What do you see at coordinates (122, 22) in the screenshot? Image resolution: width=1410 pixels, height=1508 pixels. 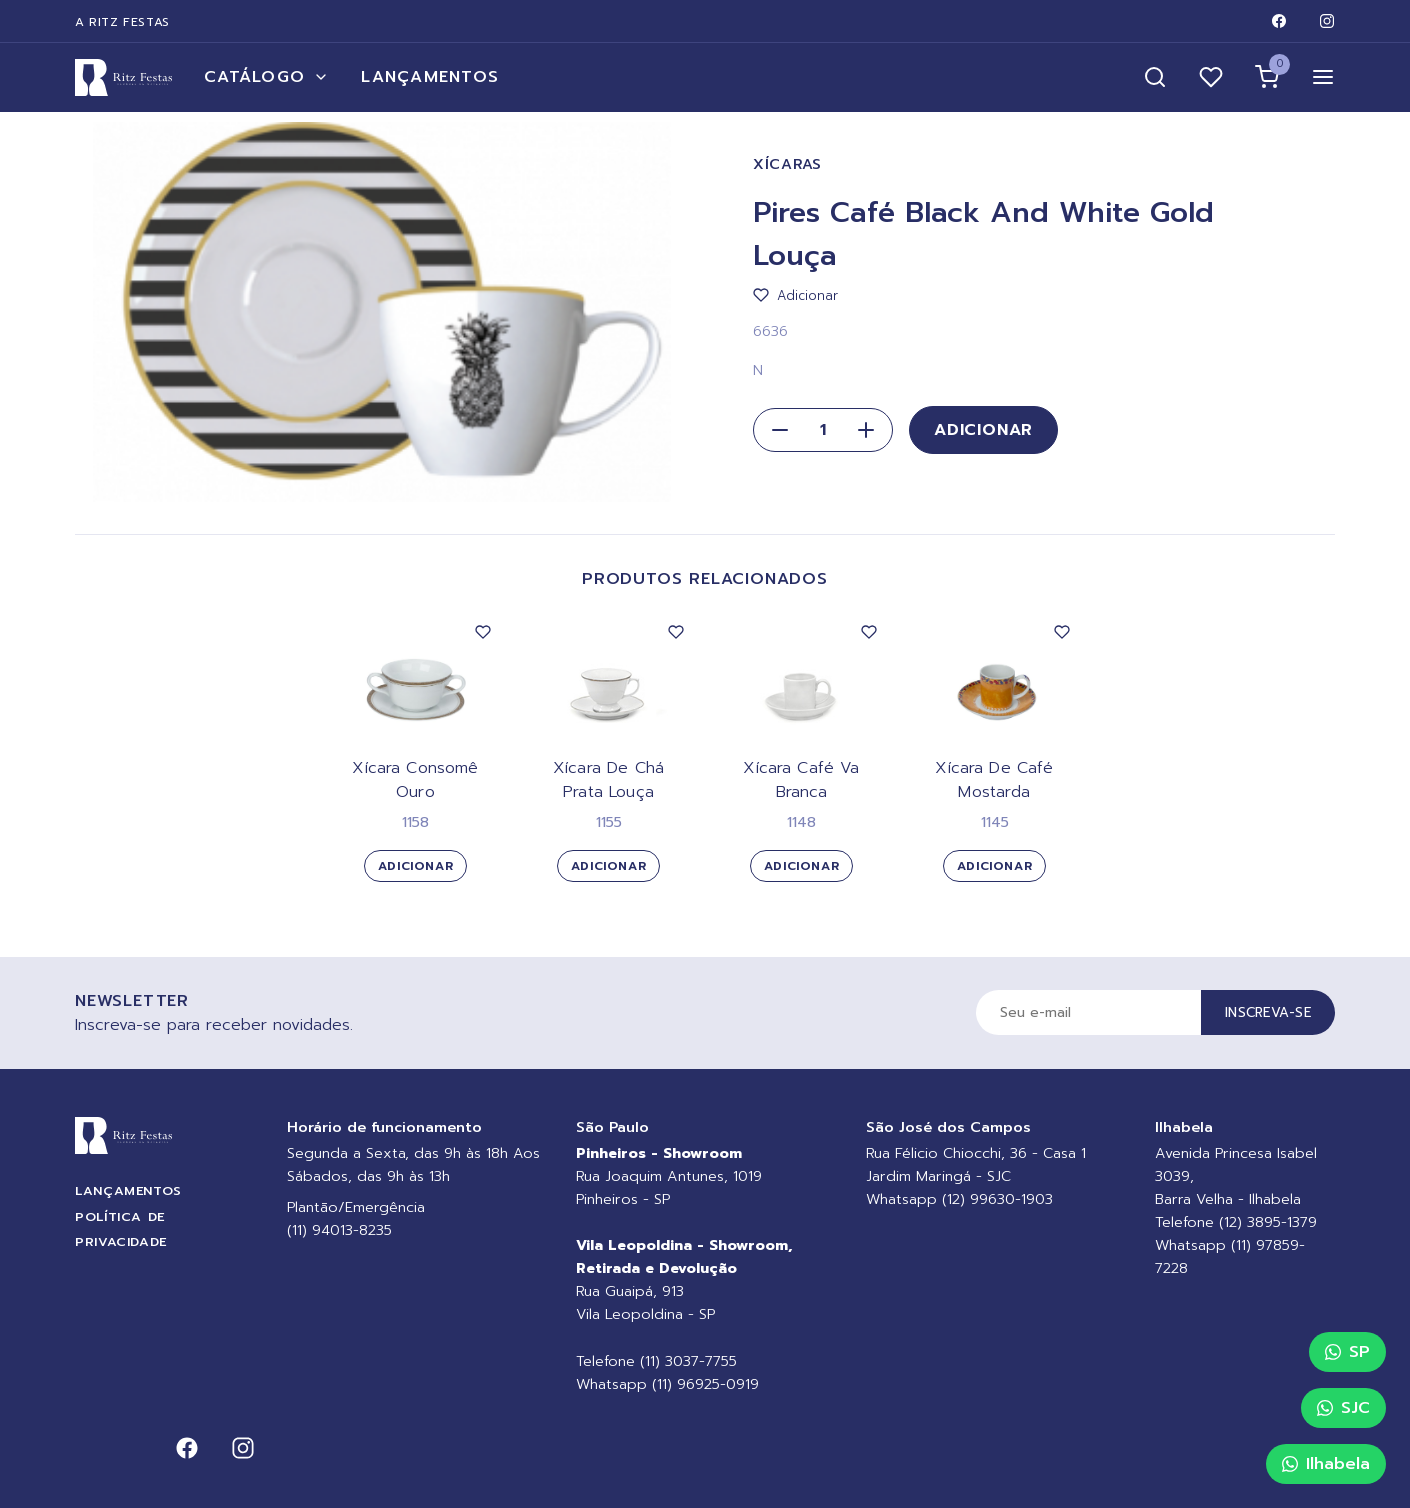 I see `A Ritz Festas` at bounding box center [122, 22].